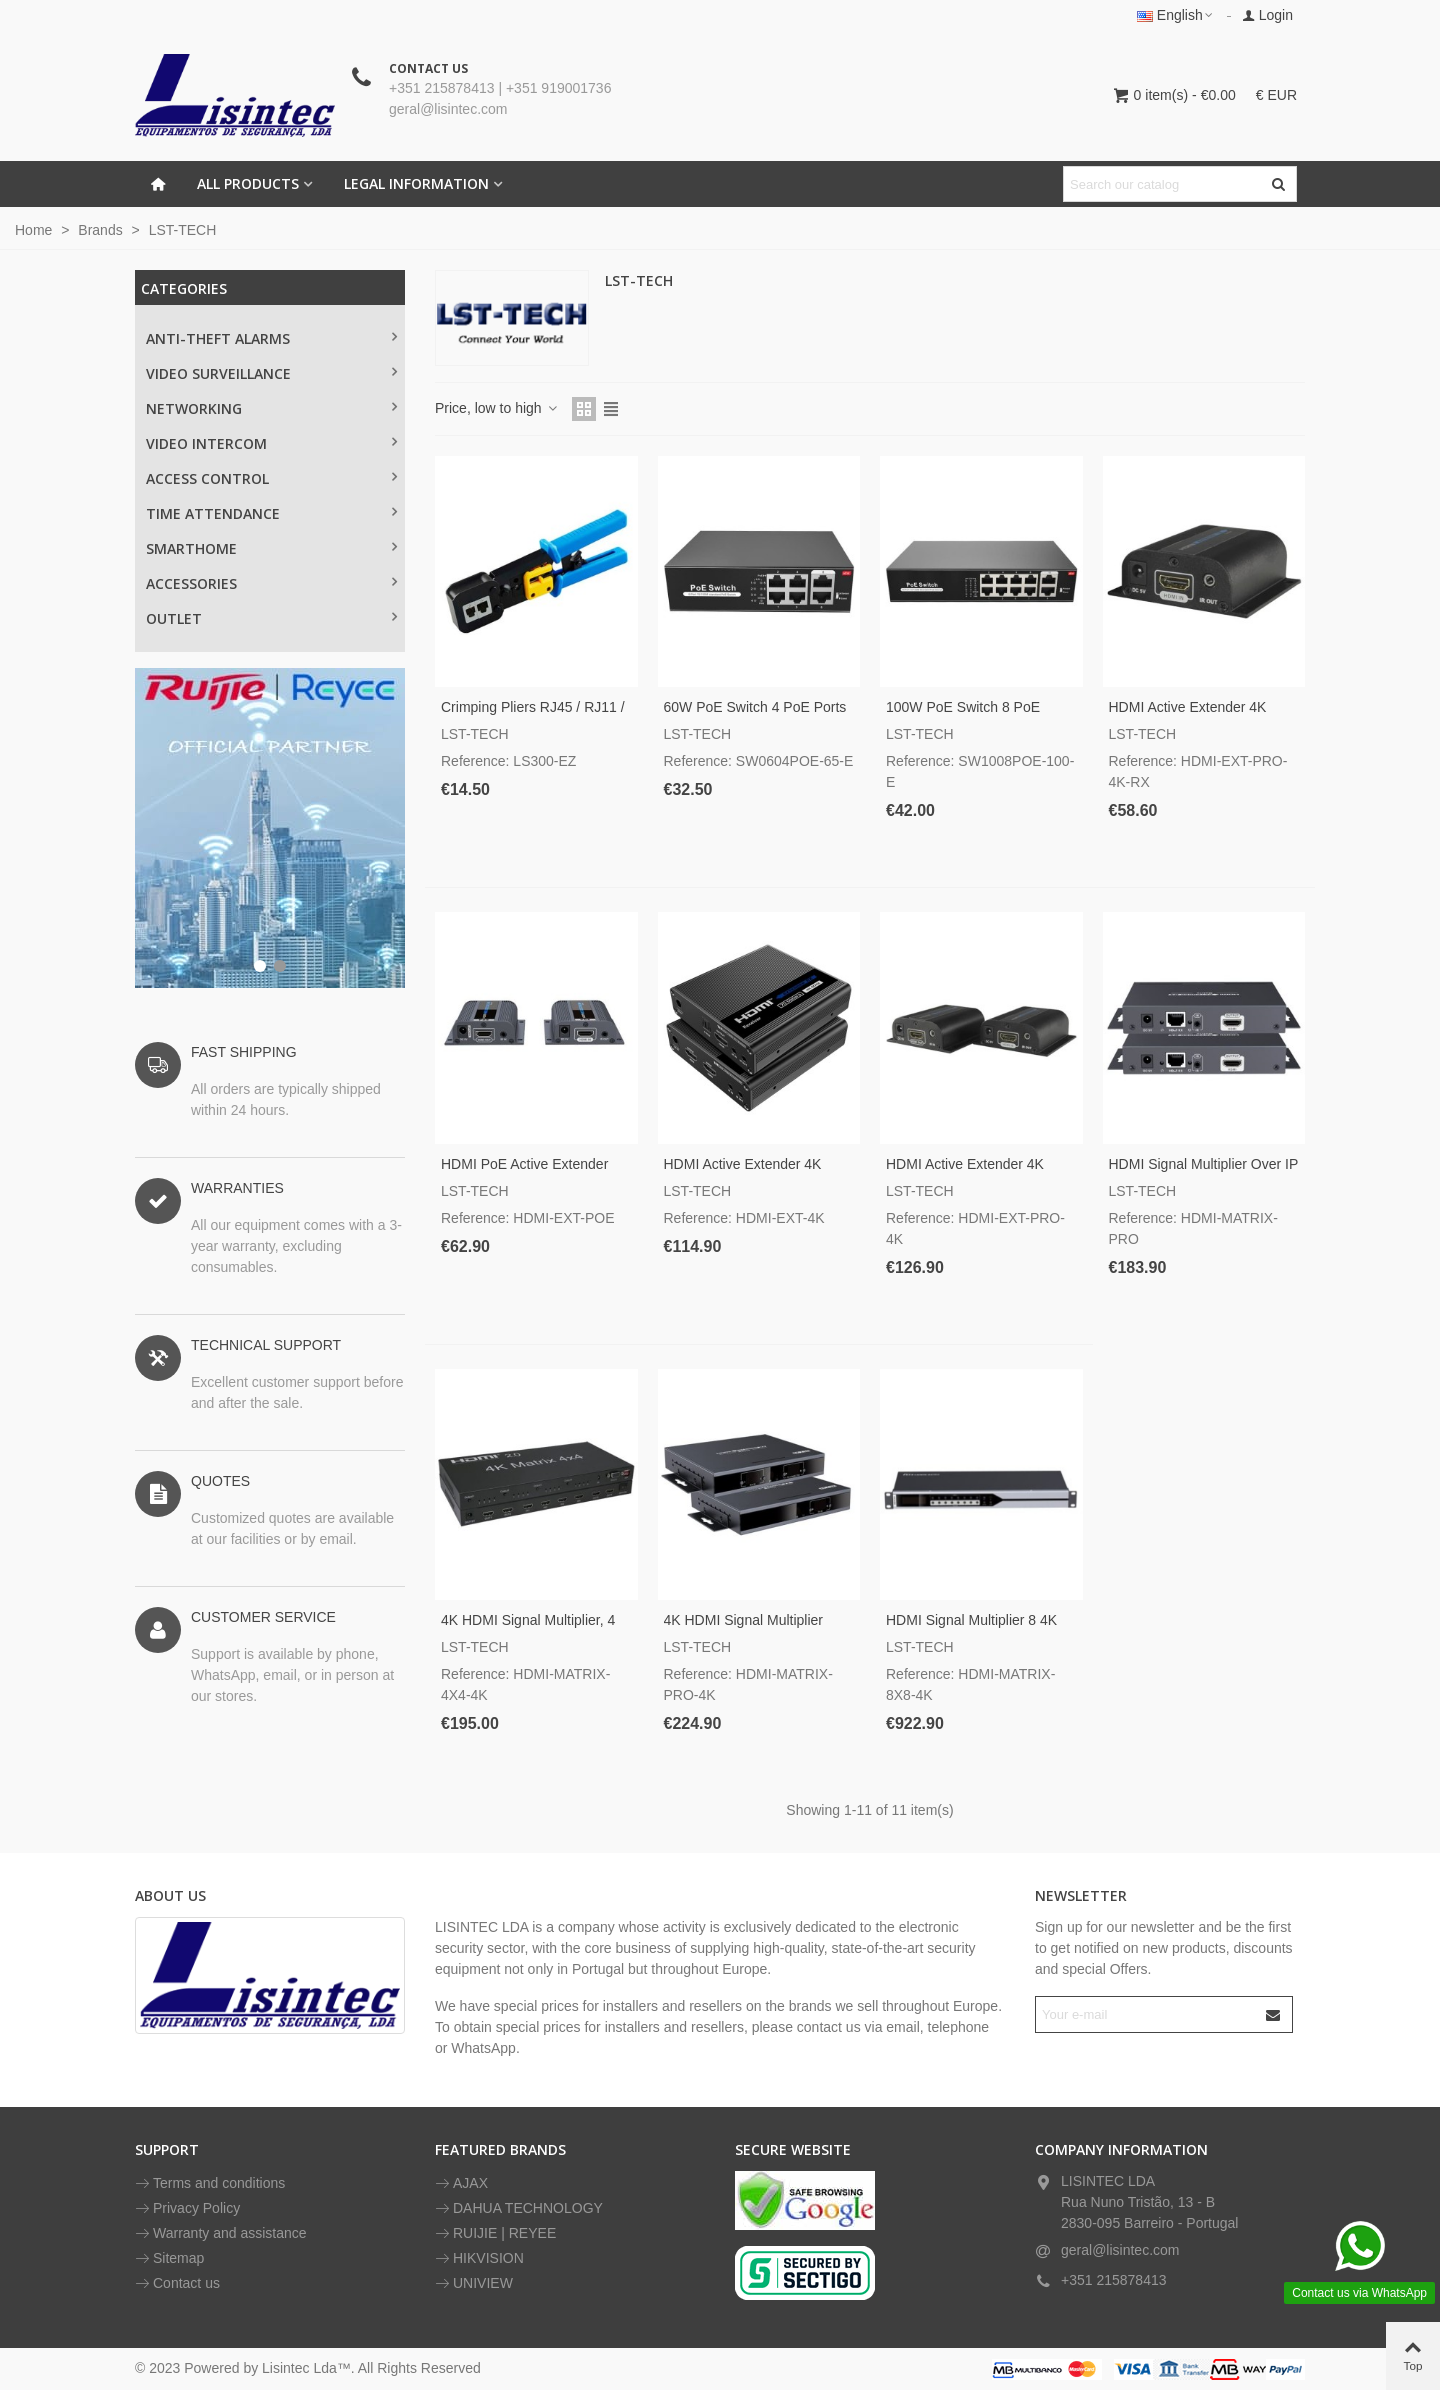  Describe the element at coordinates (1176, 15) in the screenshot. I see `English [button]` at that location.